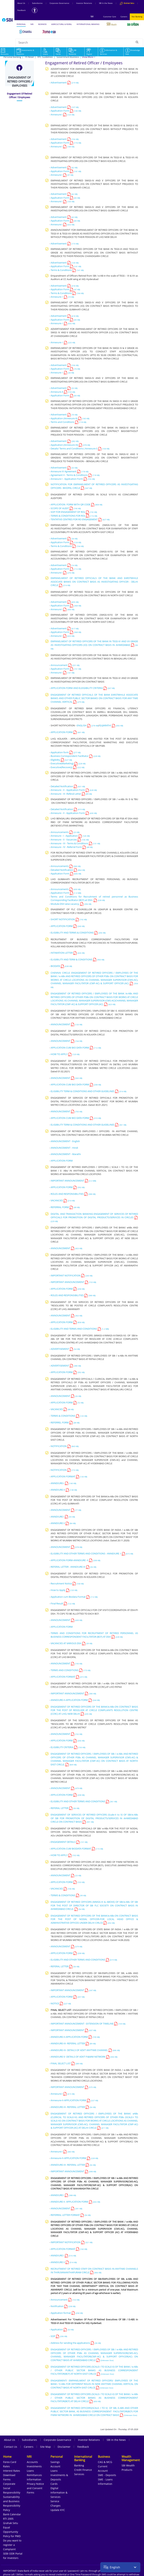 This screenshot has width=144, height=2576. What do you see at coordinates (75, 756) in the screenshot?
I see `Business Correspondent Facilitator [Download Business Correspondent Facilitator document]` at bounding box center [75, 756].